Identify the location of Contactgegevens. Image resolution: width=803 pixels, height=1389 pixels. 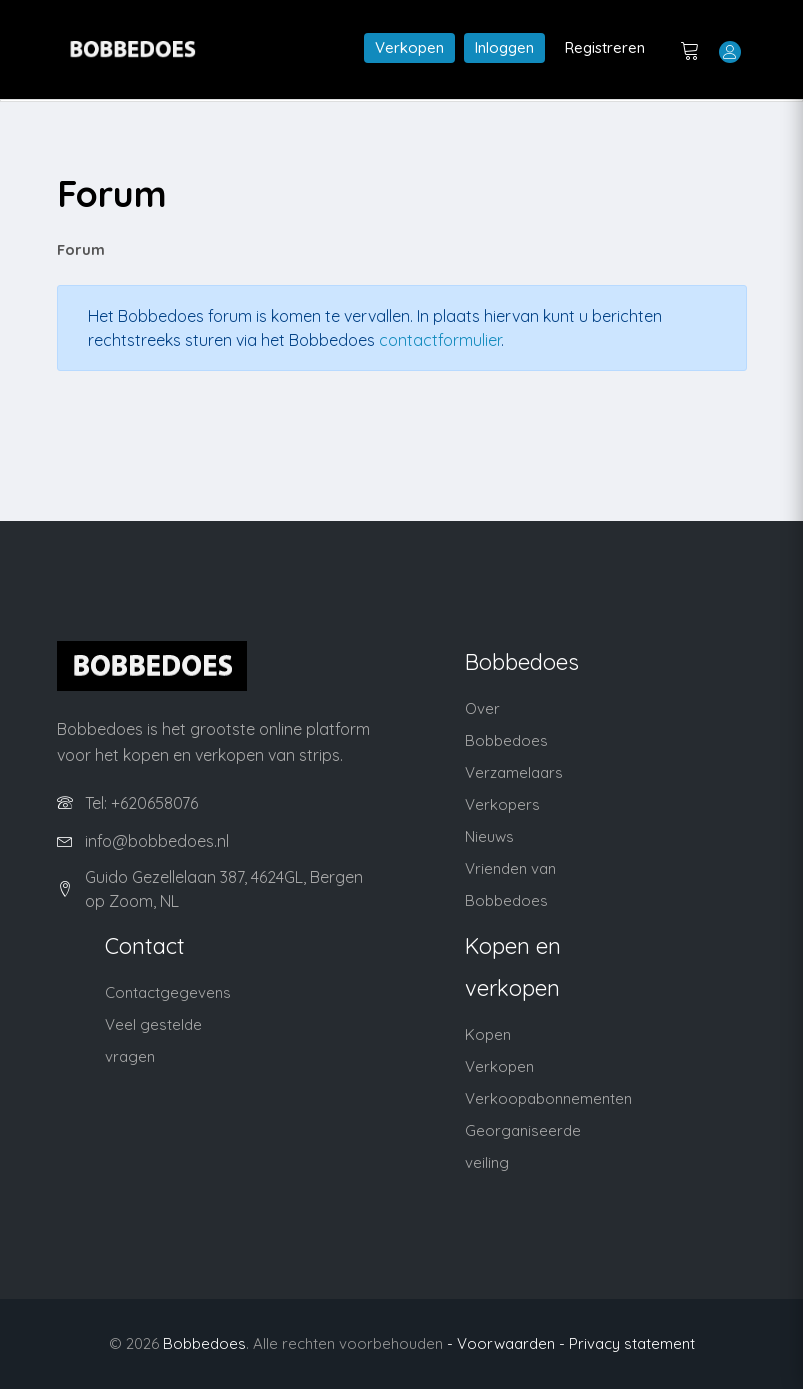
(168, 992).